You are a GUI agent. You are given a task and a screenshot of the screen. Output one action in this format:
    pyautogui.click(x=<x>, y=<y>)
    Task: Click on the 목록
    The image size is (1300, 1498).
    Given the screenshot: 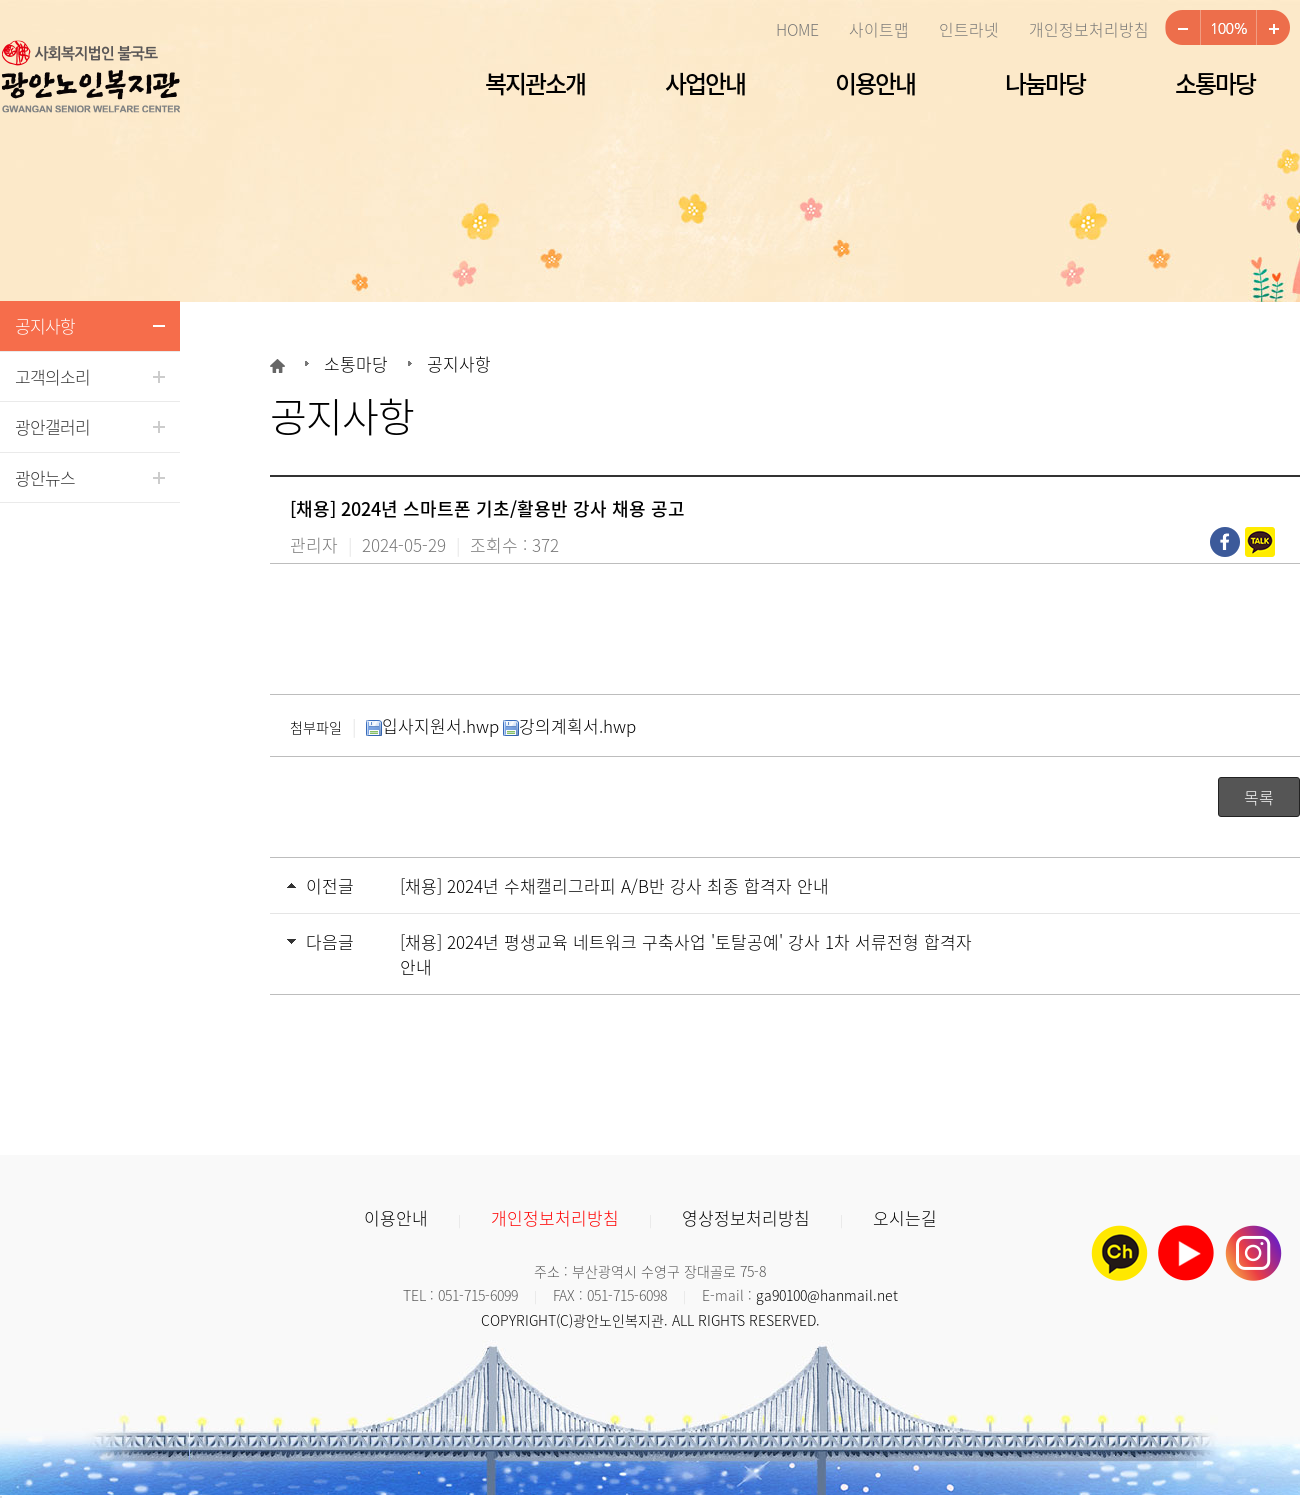 What is the action you would take?
    pyautogui.click(x=1259, y=797)
    